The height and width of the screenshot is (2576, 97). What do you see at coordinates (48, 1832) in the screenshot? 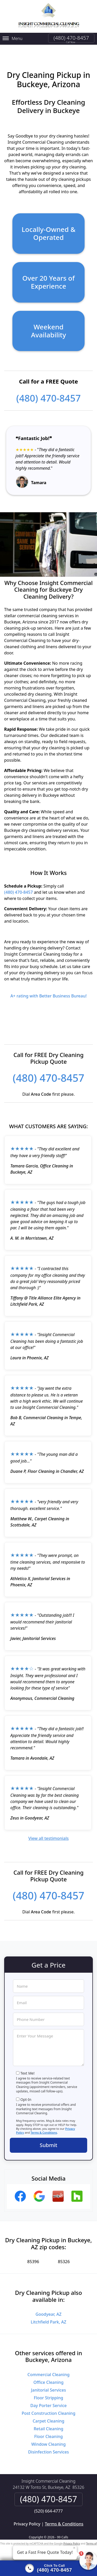
I see `View all testimonials` at bounding box center [48, 1832].